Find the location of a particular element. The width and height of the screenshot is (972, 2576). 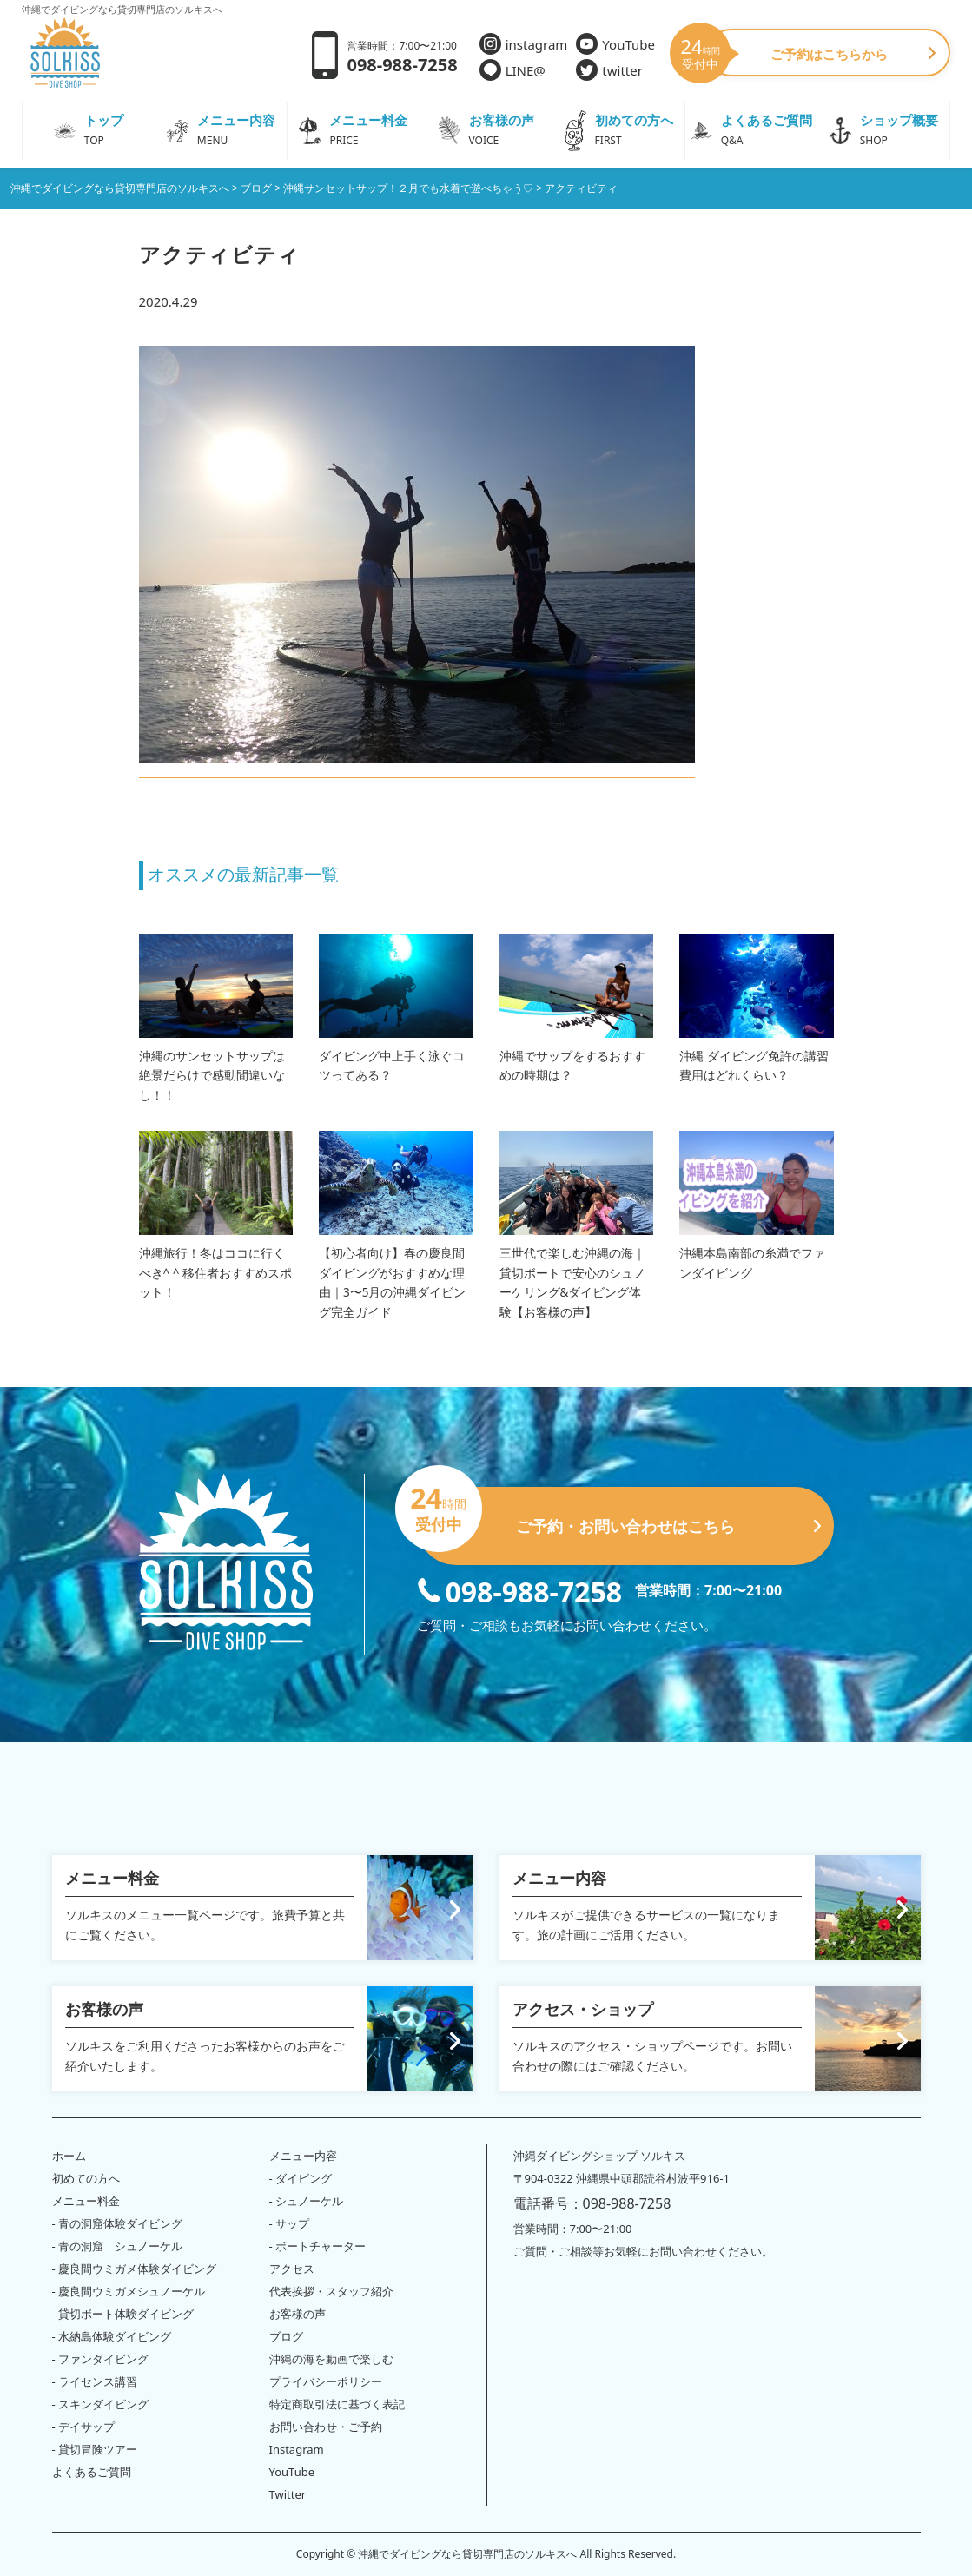

よくあるご質問 is located at coordinates (91, 2472).